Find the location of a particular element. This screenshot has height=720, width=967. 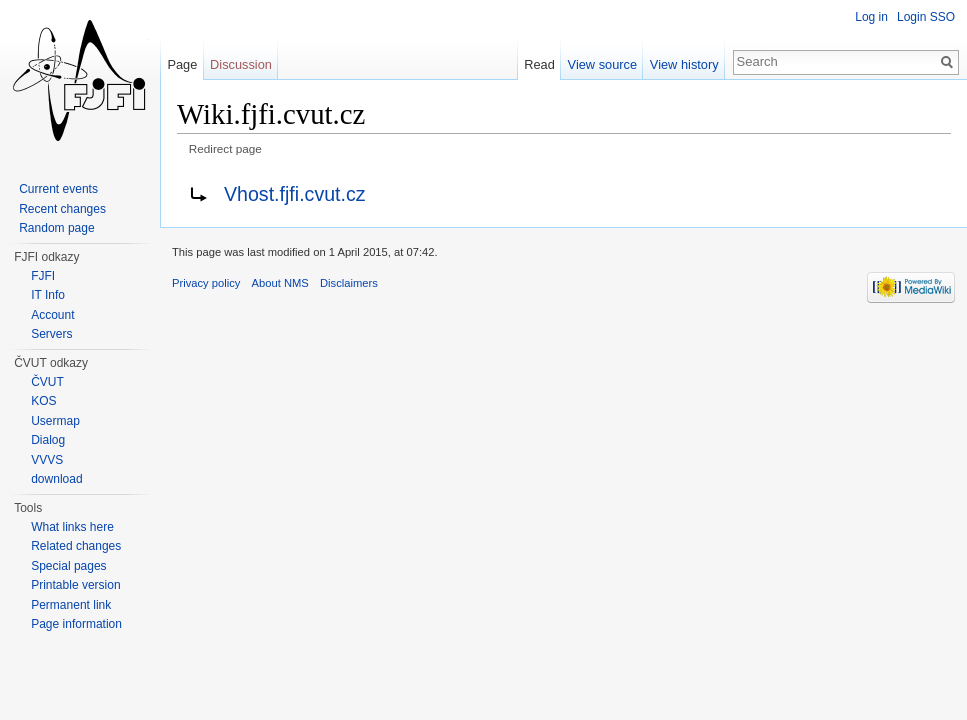

download is located at coordinates (56, 479).